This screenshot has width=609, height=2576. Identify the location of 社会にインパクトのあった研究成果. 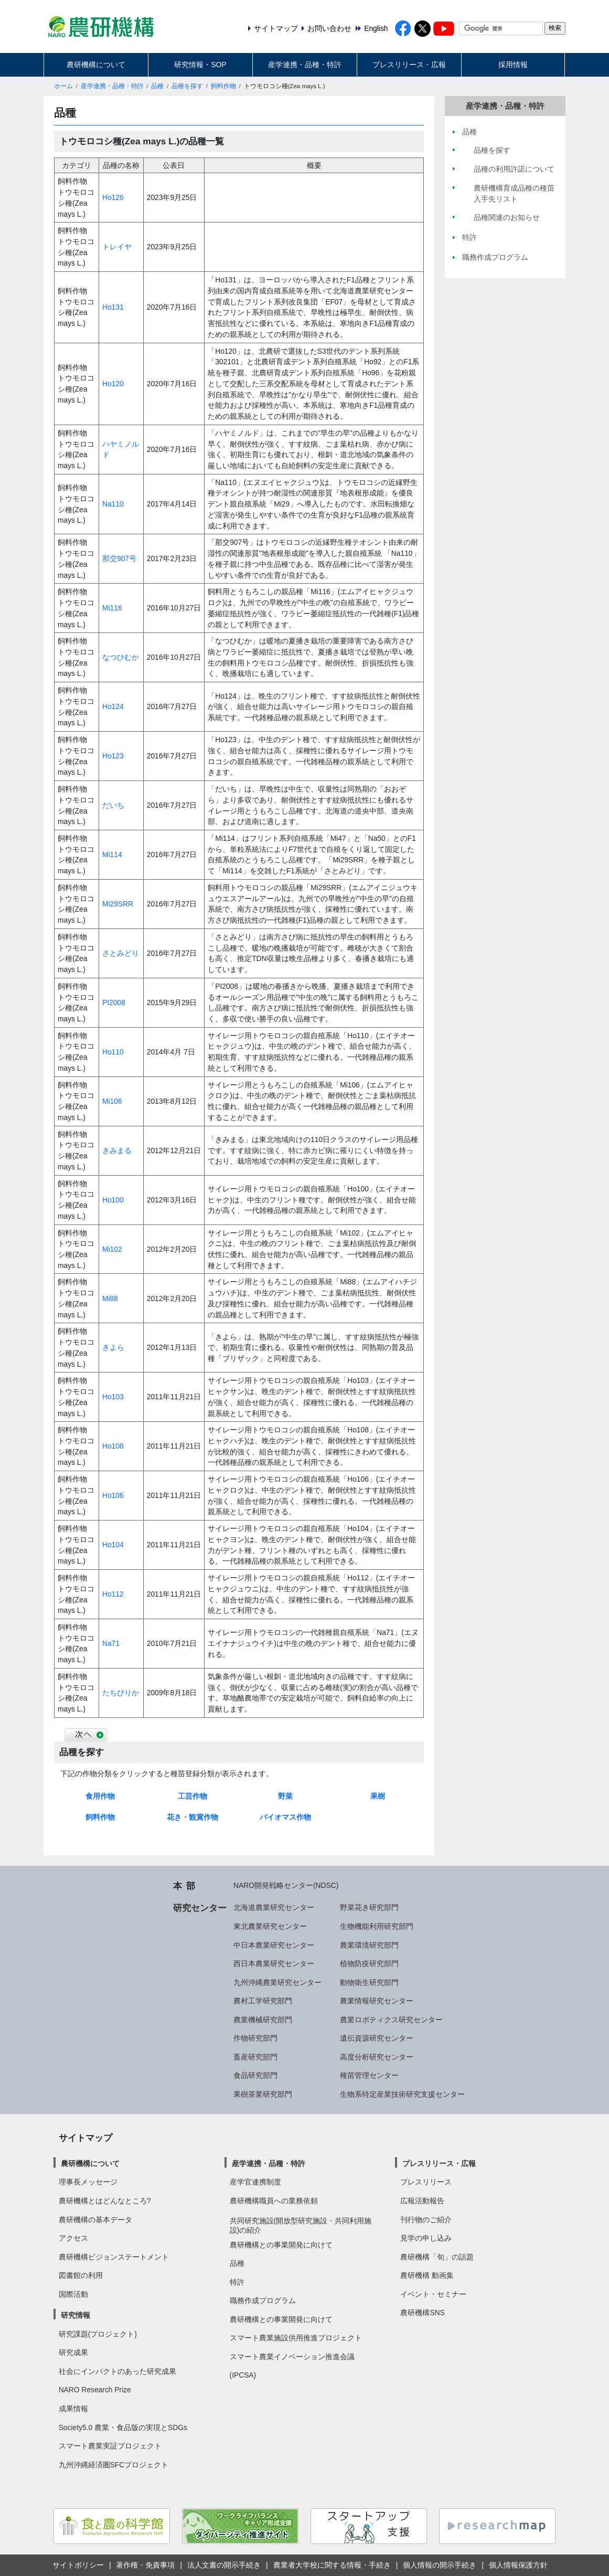
(117, 2371).